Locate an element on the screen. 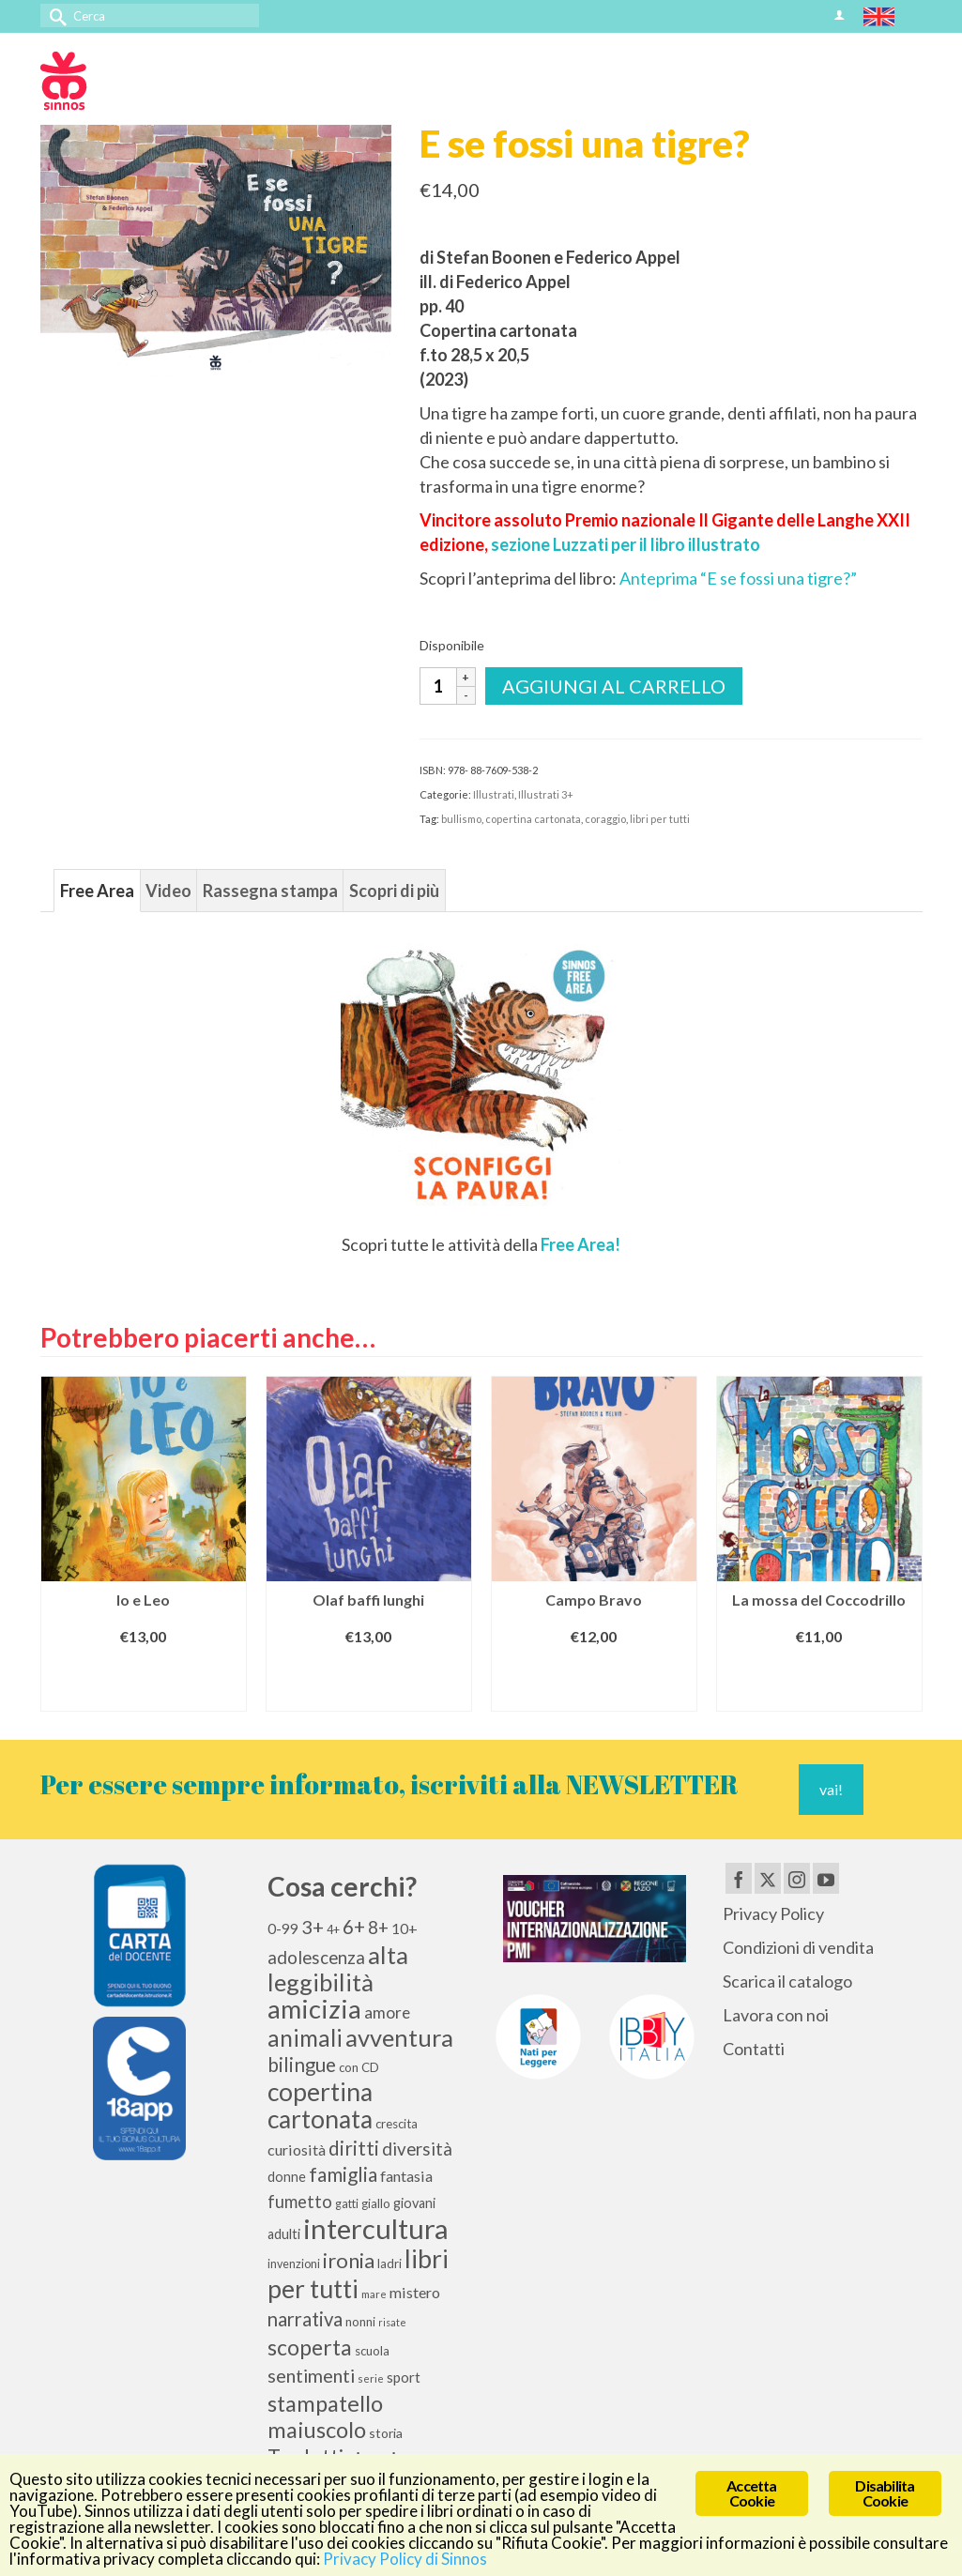  vai! is located at coordinates (831, 1789).